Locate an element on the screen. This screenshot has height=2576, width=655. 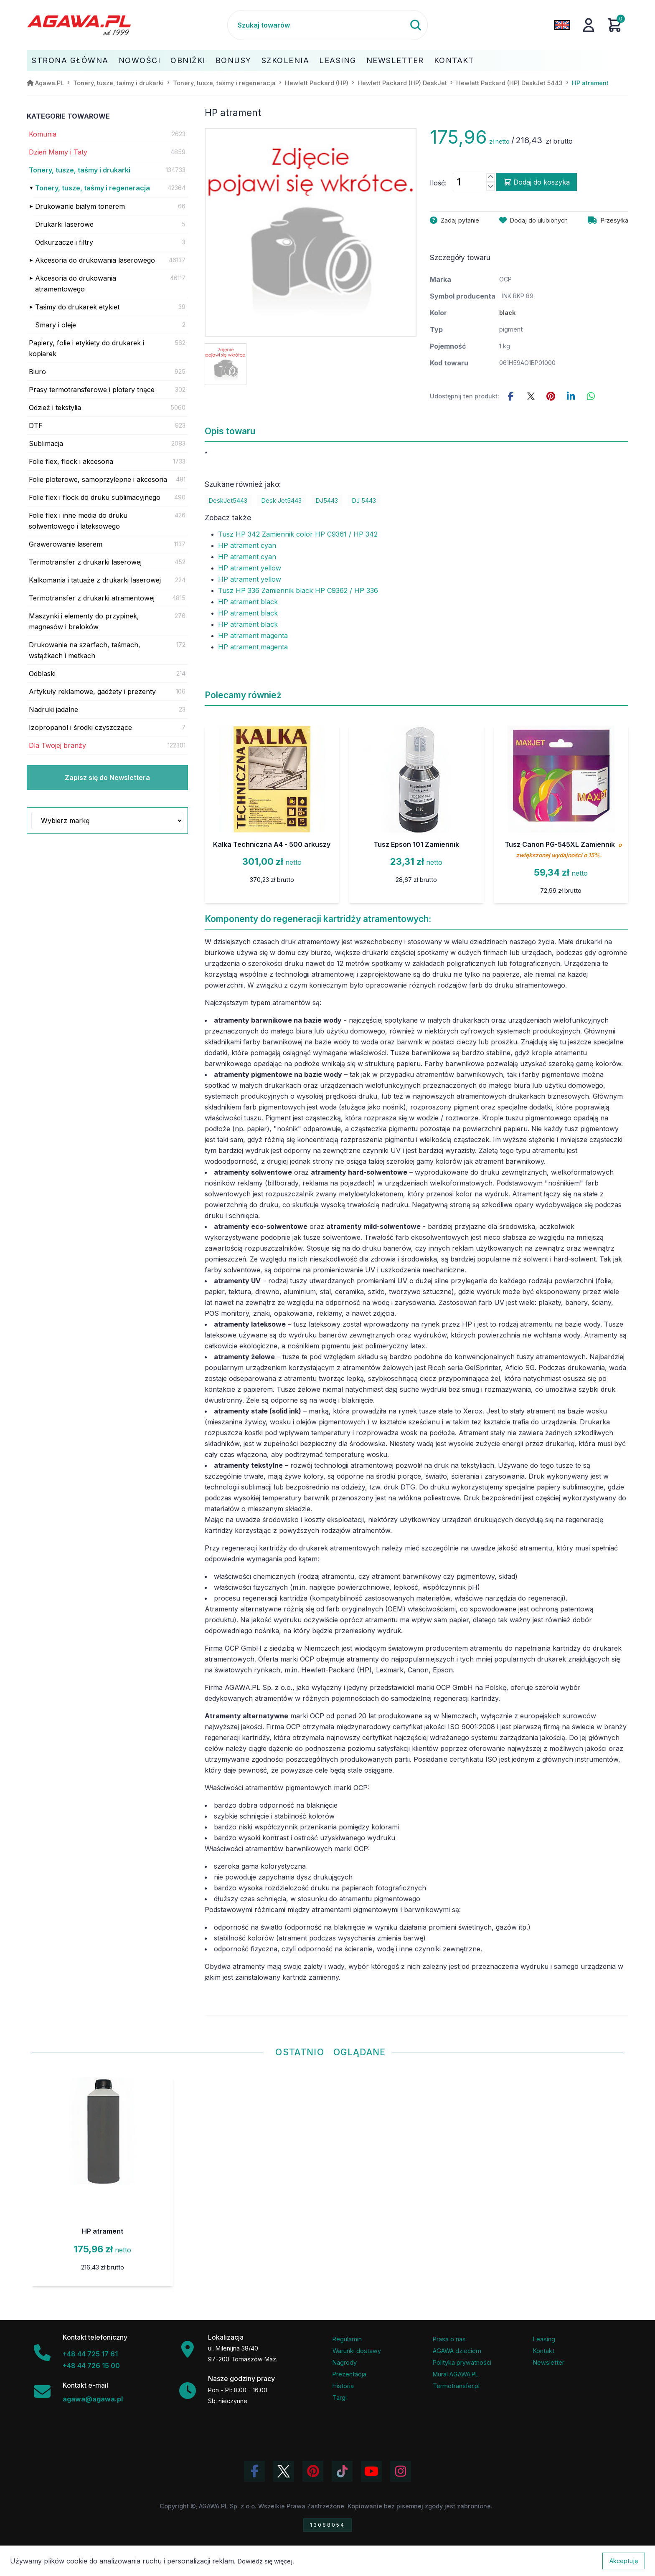
Kalkomania i tatuaże z drukarki laserowej is located at coordinates (95, 580).